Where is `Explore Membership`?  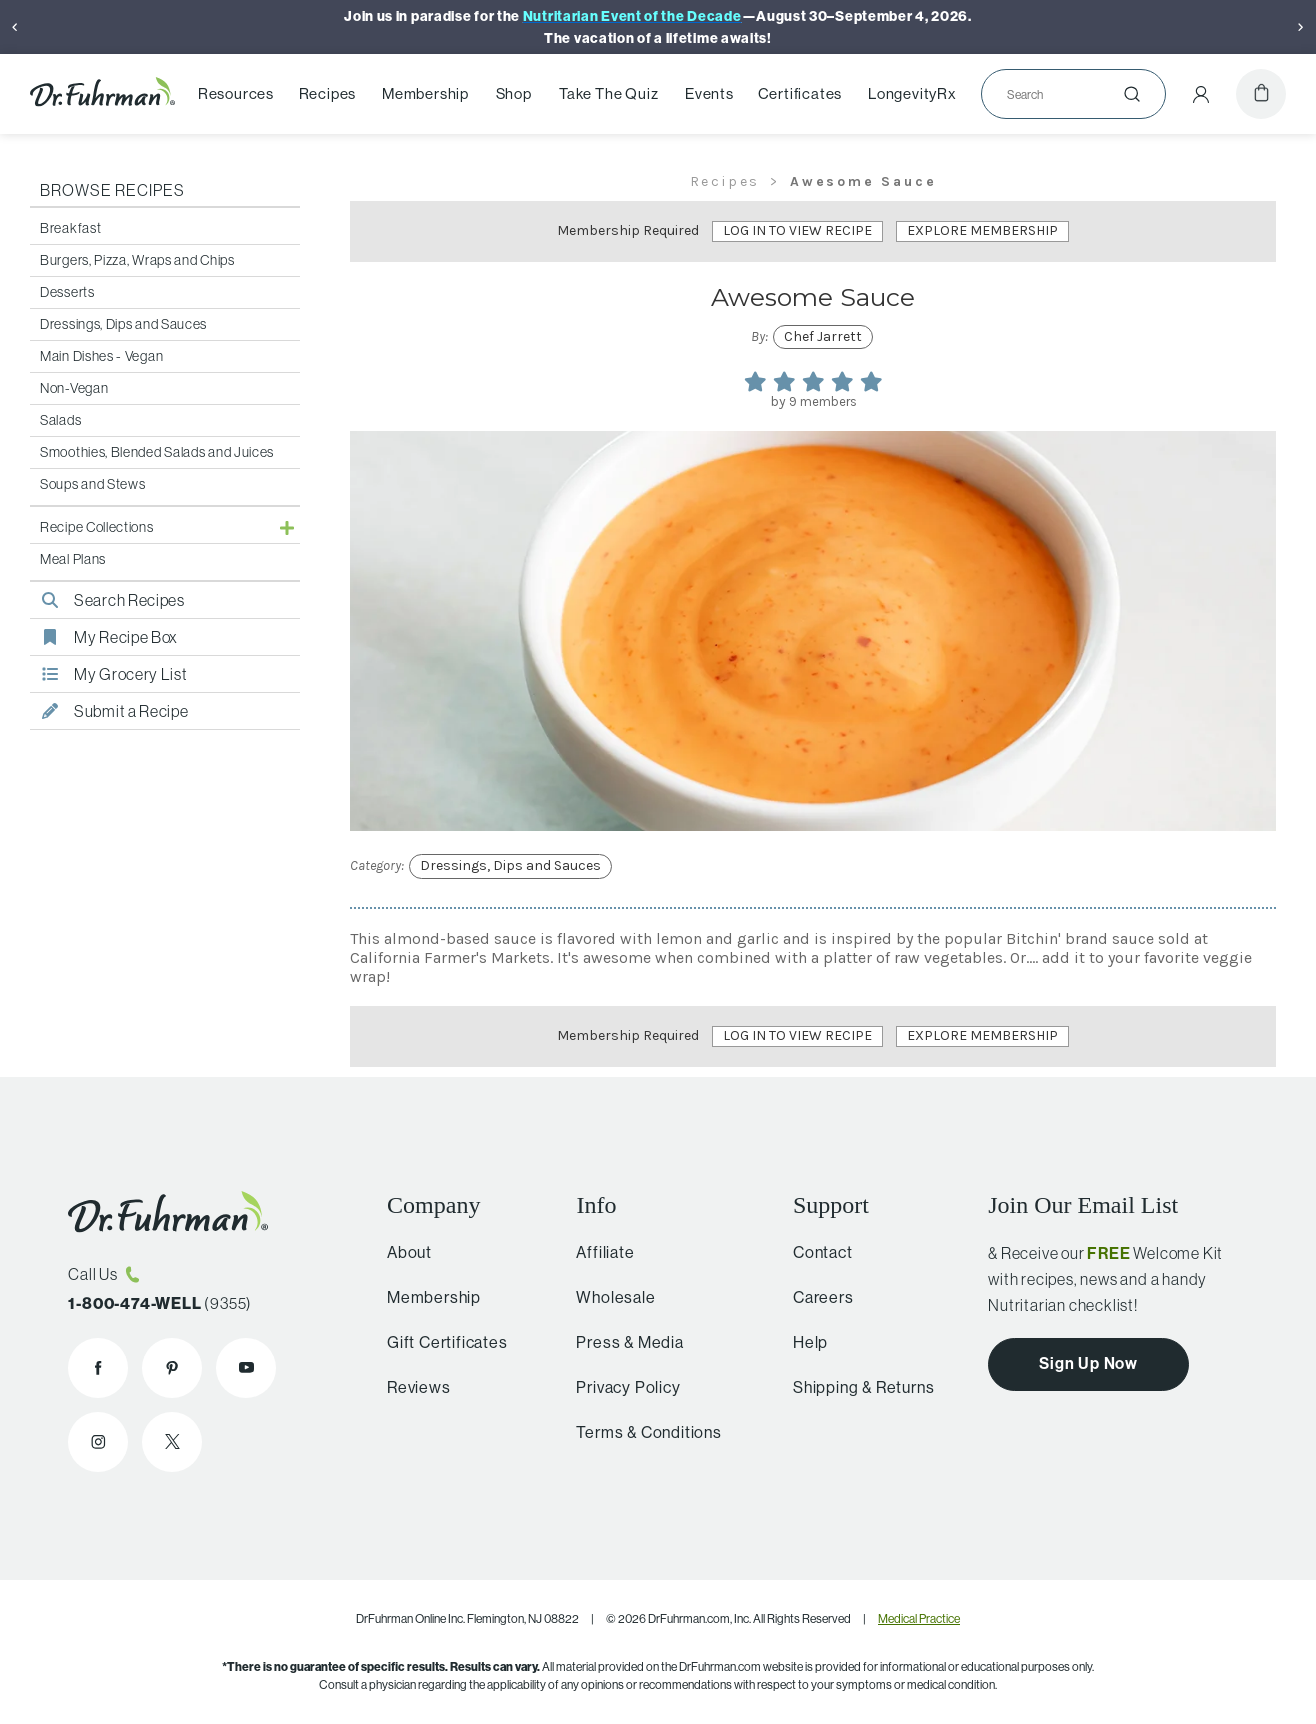 Explore Membership is located at coordinates (982, 230).